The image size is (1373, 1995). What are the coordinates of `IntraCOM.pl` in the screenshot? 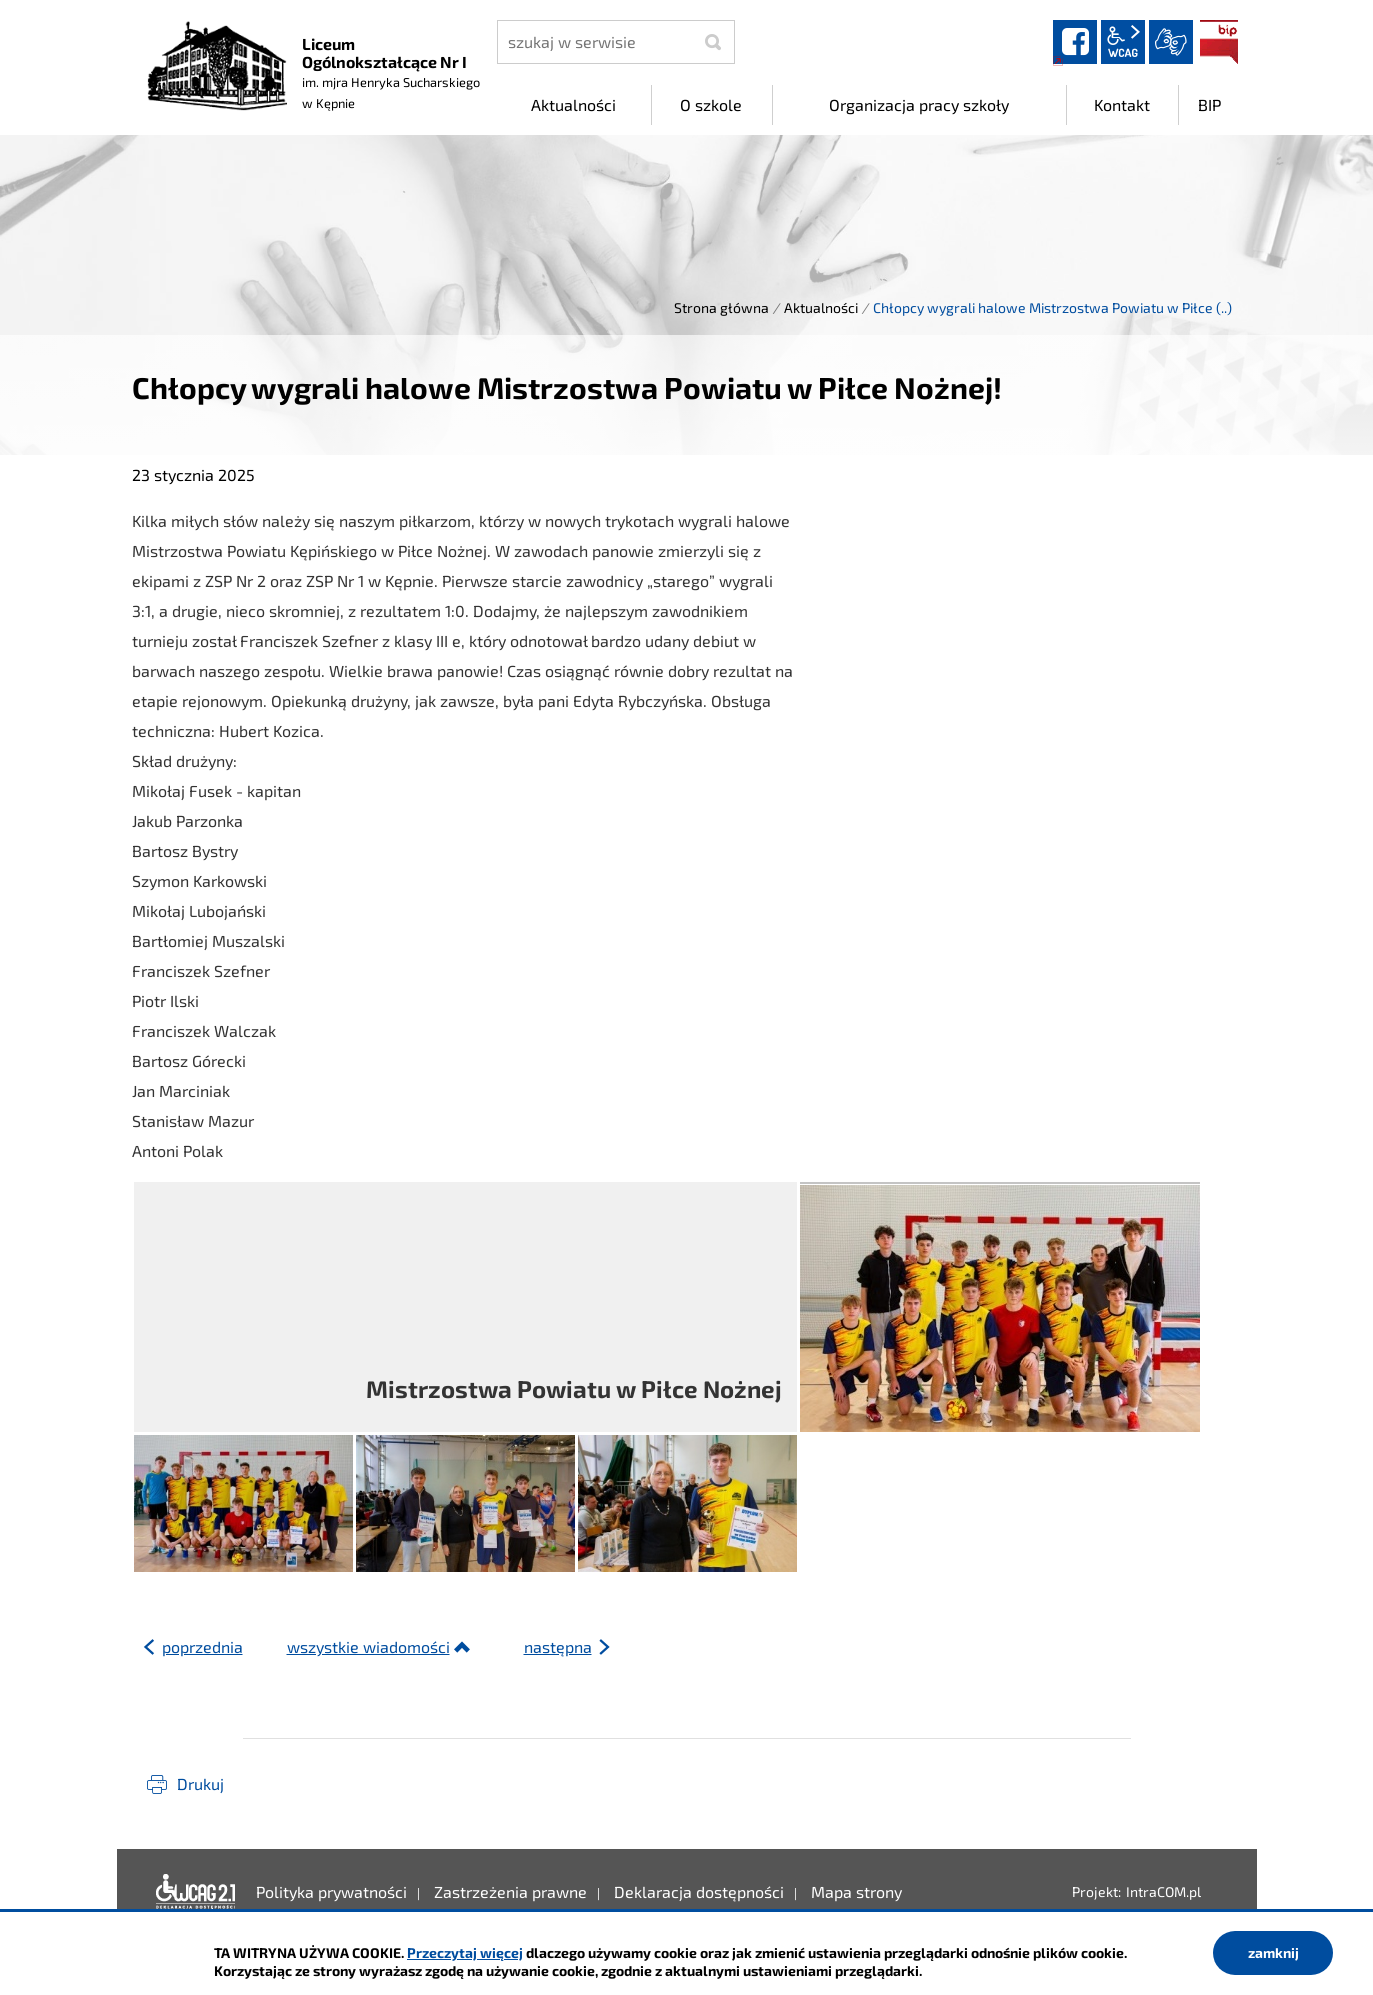 It's located at (1163, 1891).